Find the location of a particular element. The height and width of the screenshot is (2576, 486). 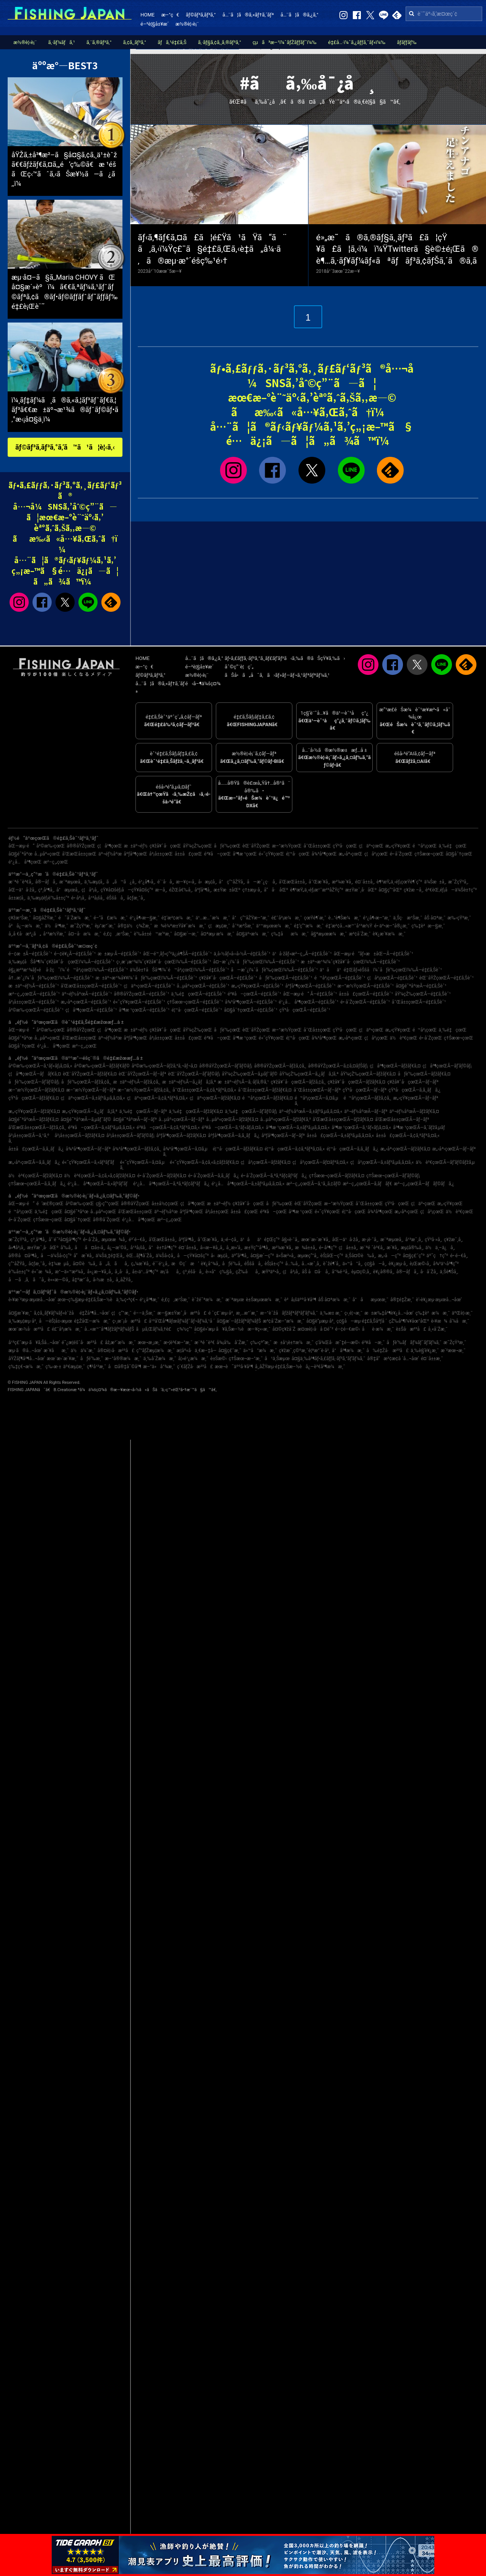

è¶³æŸ„ä¸‹éƒ¡æ¹¯æ²³åŽŸç”º is located at coordinates (316, 890).